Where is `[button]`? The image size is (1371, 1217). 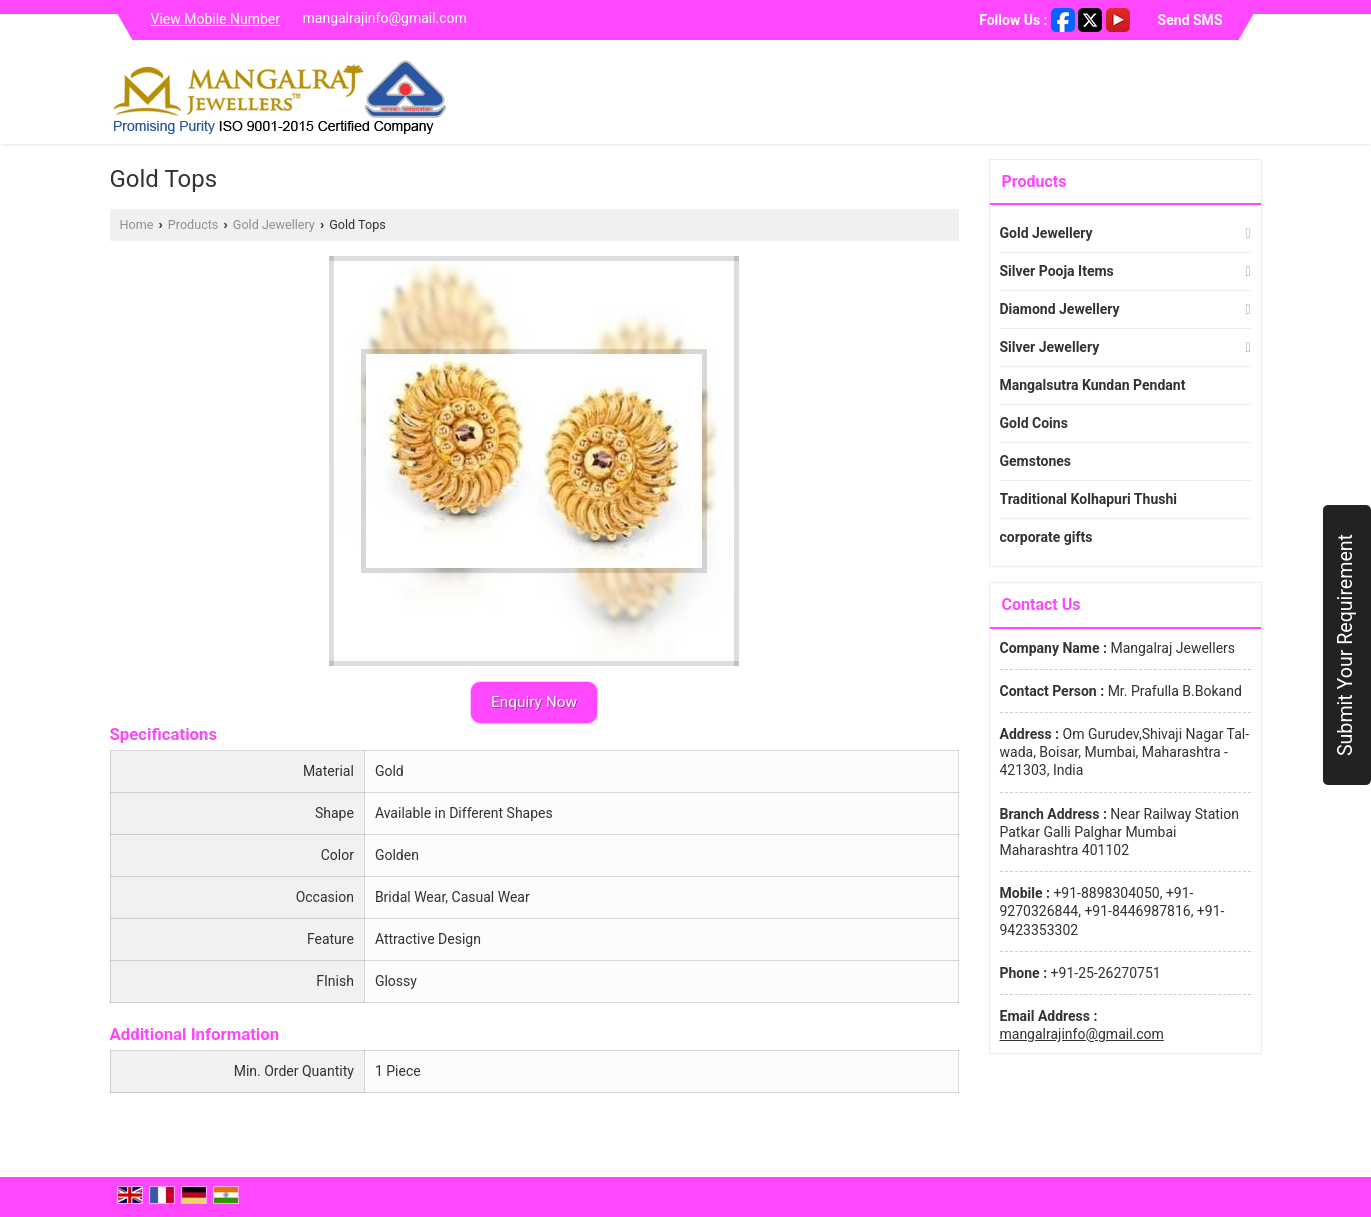
[button] is located at coordinates (216, 19).